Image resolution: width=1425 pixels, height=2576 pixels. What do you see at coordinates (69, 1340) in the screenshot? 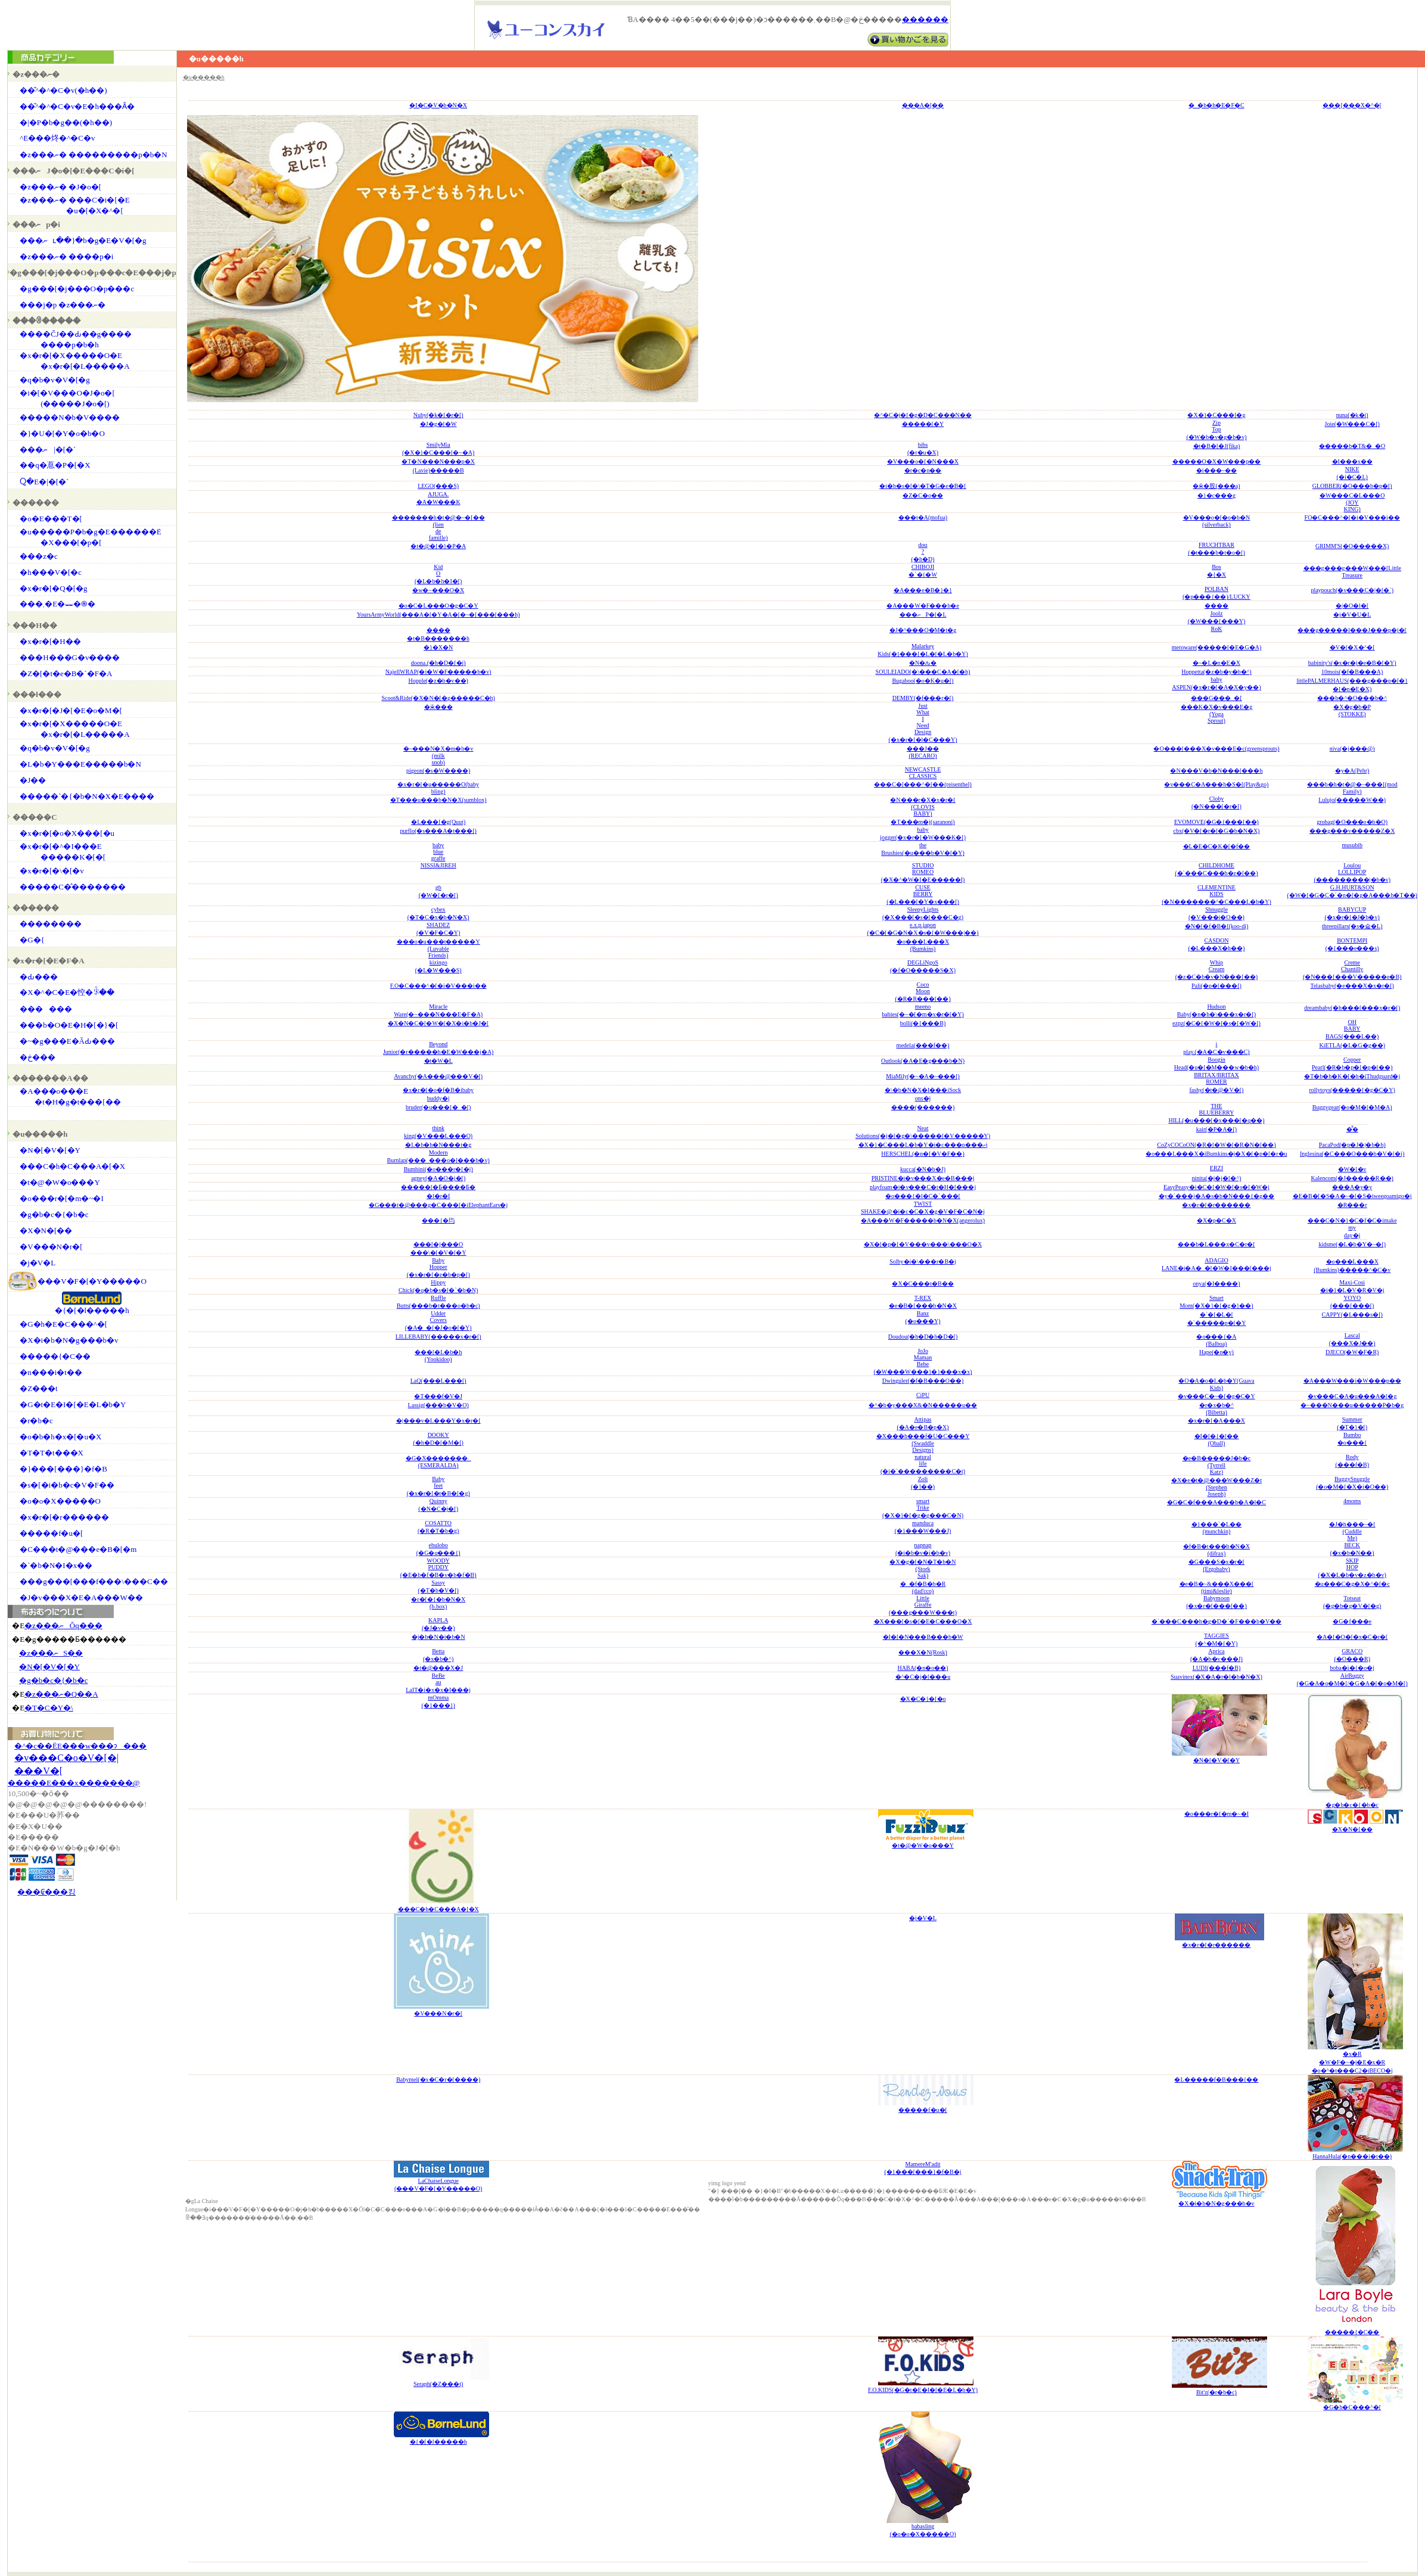
I see `�X�i�b�N�g���b�v` at bounding box center [69, 1340].